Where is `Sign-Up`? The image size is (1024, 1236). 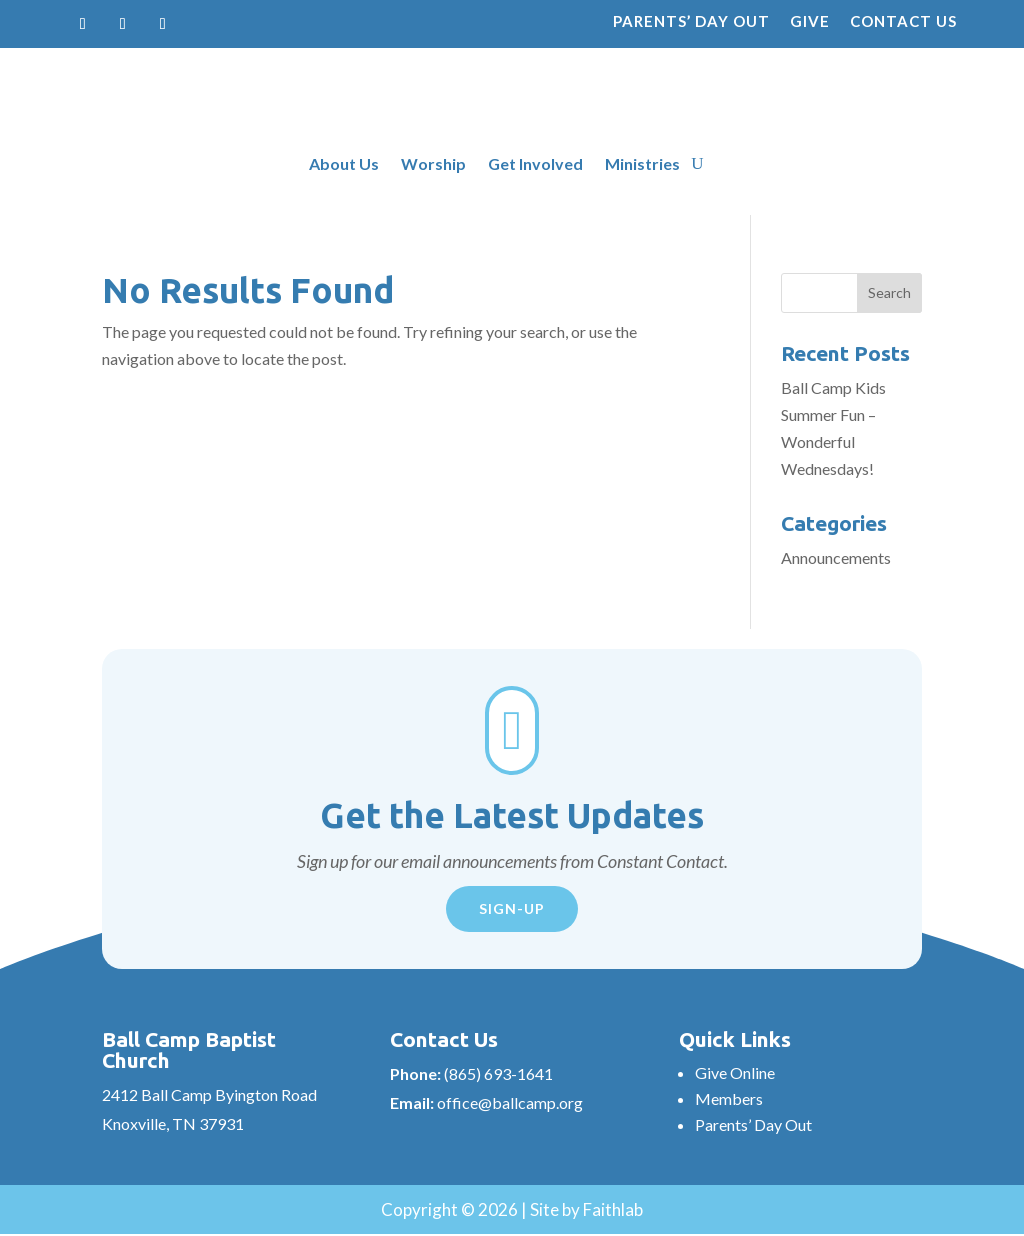 Sign-Up is located at coordinates (512, 908).